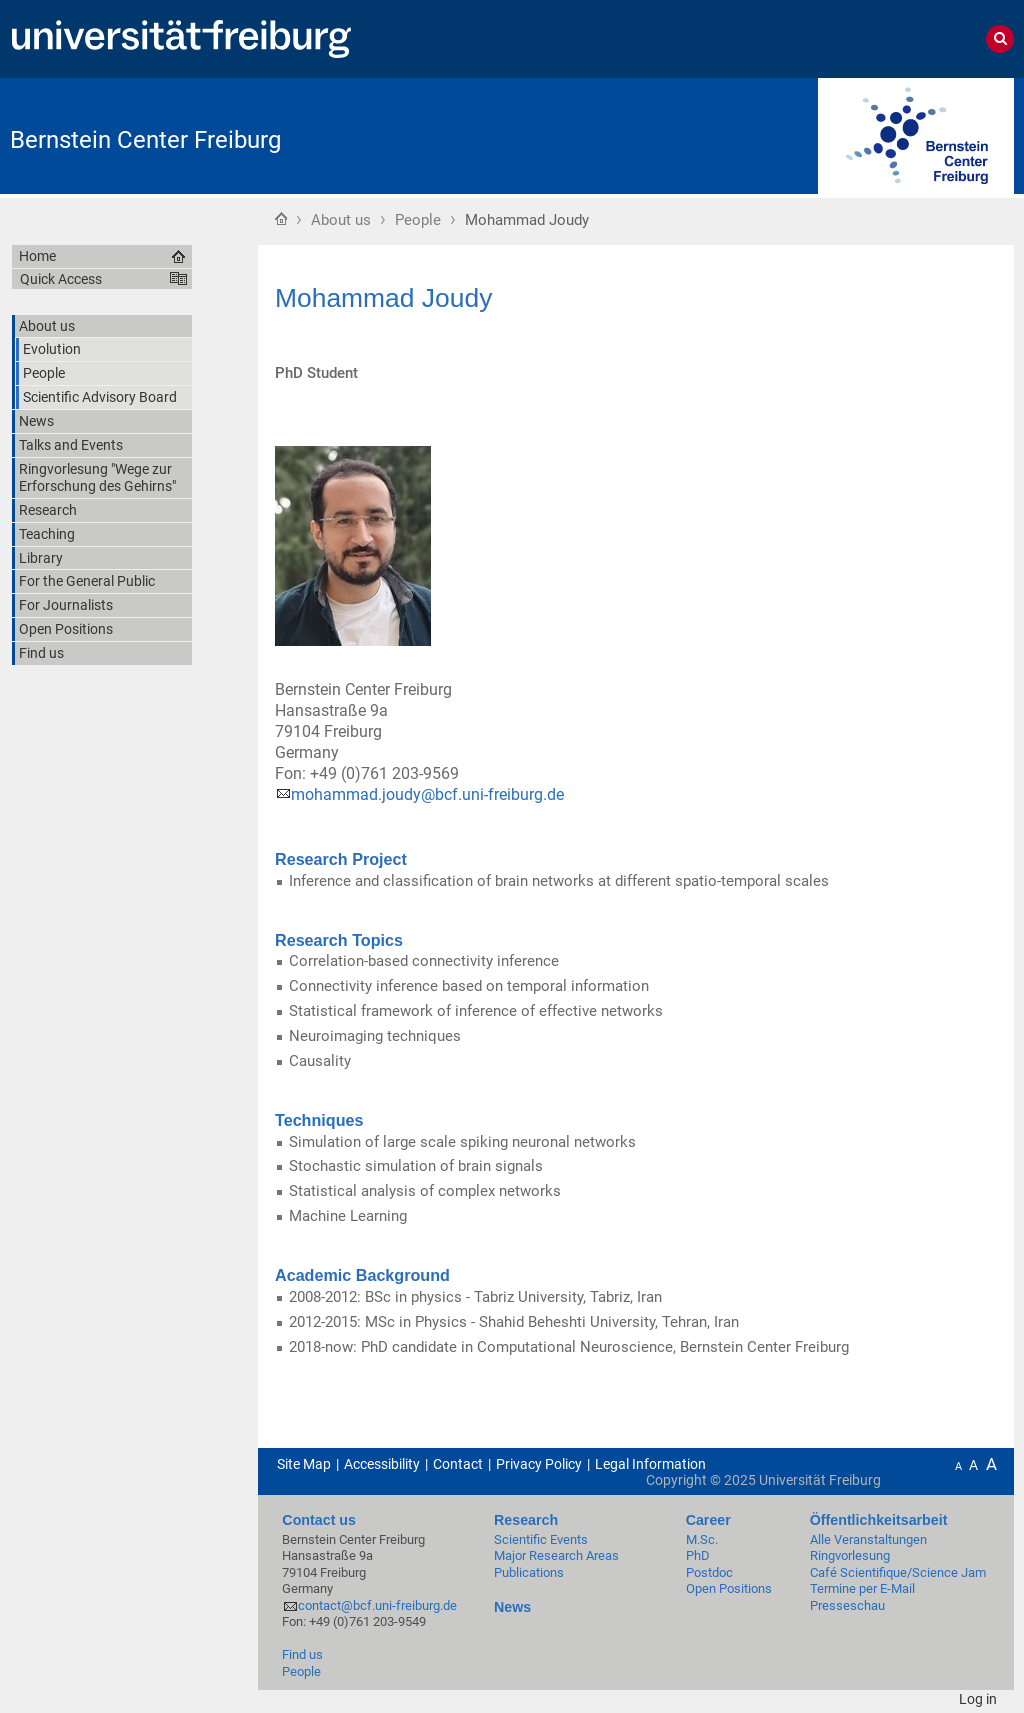  Describe the element at coordinates (319, 1520) in the screenshot. I see `Contact us` at that location.